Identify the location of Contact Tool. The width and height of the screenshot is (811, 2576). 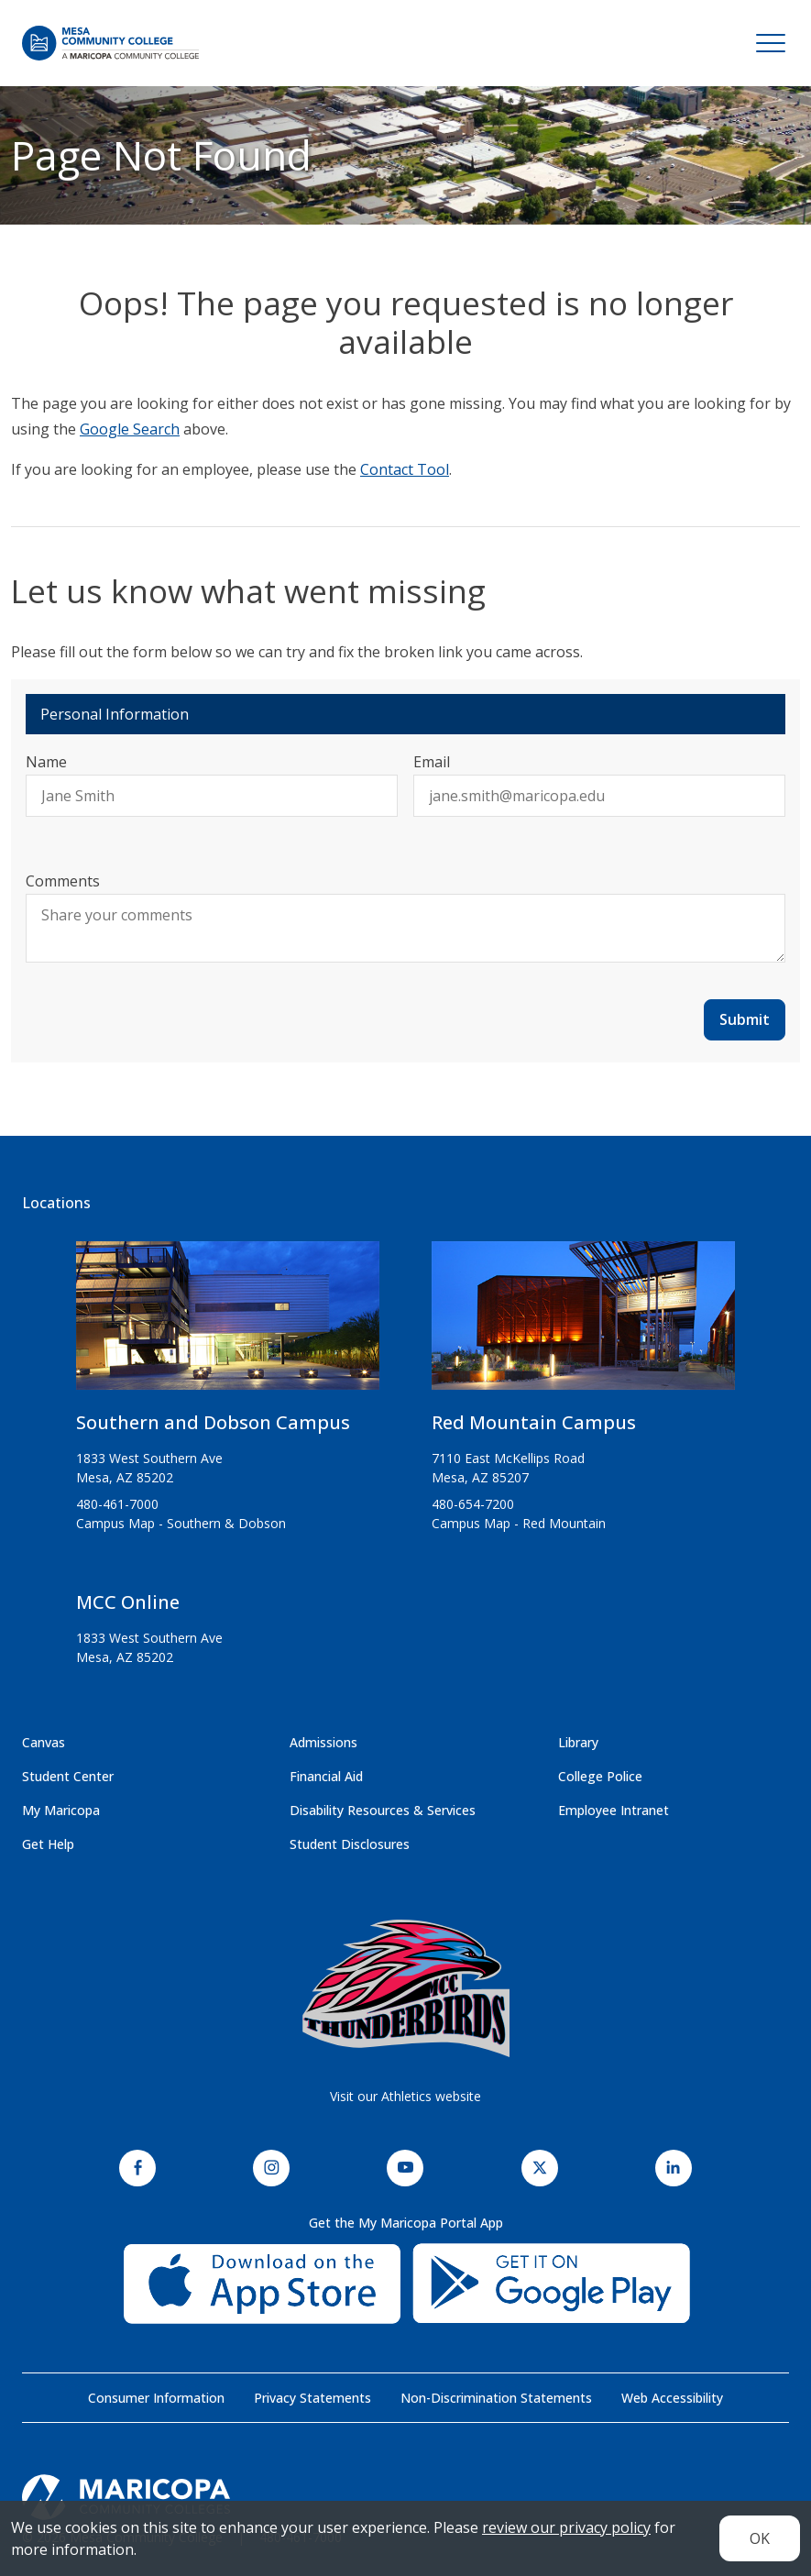
(404, 469).